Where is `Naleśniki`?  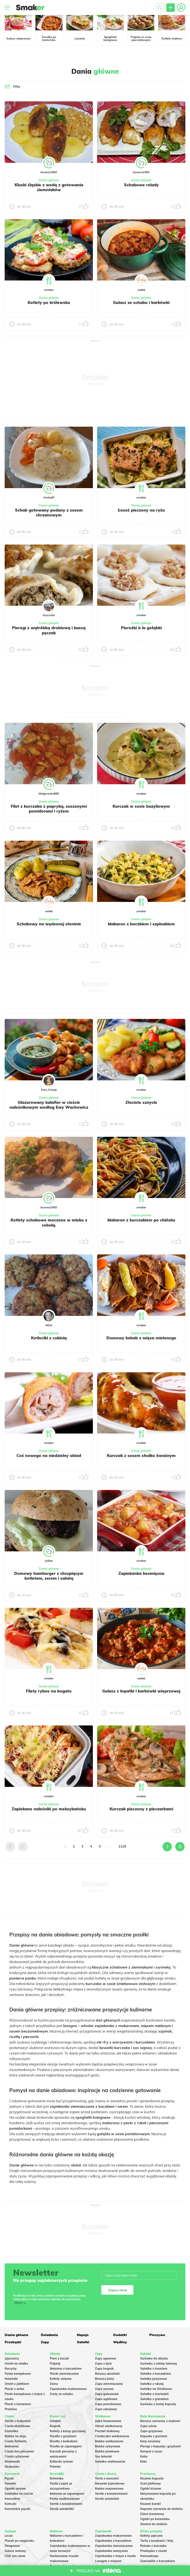
Naleśniki is located at coordinates (11, 2379).